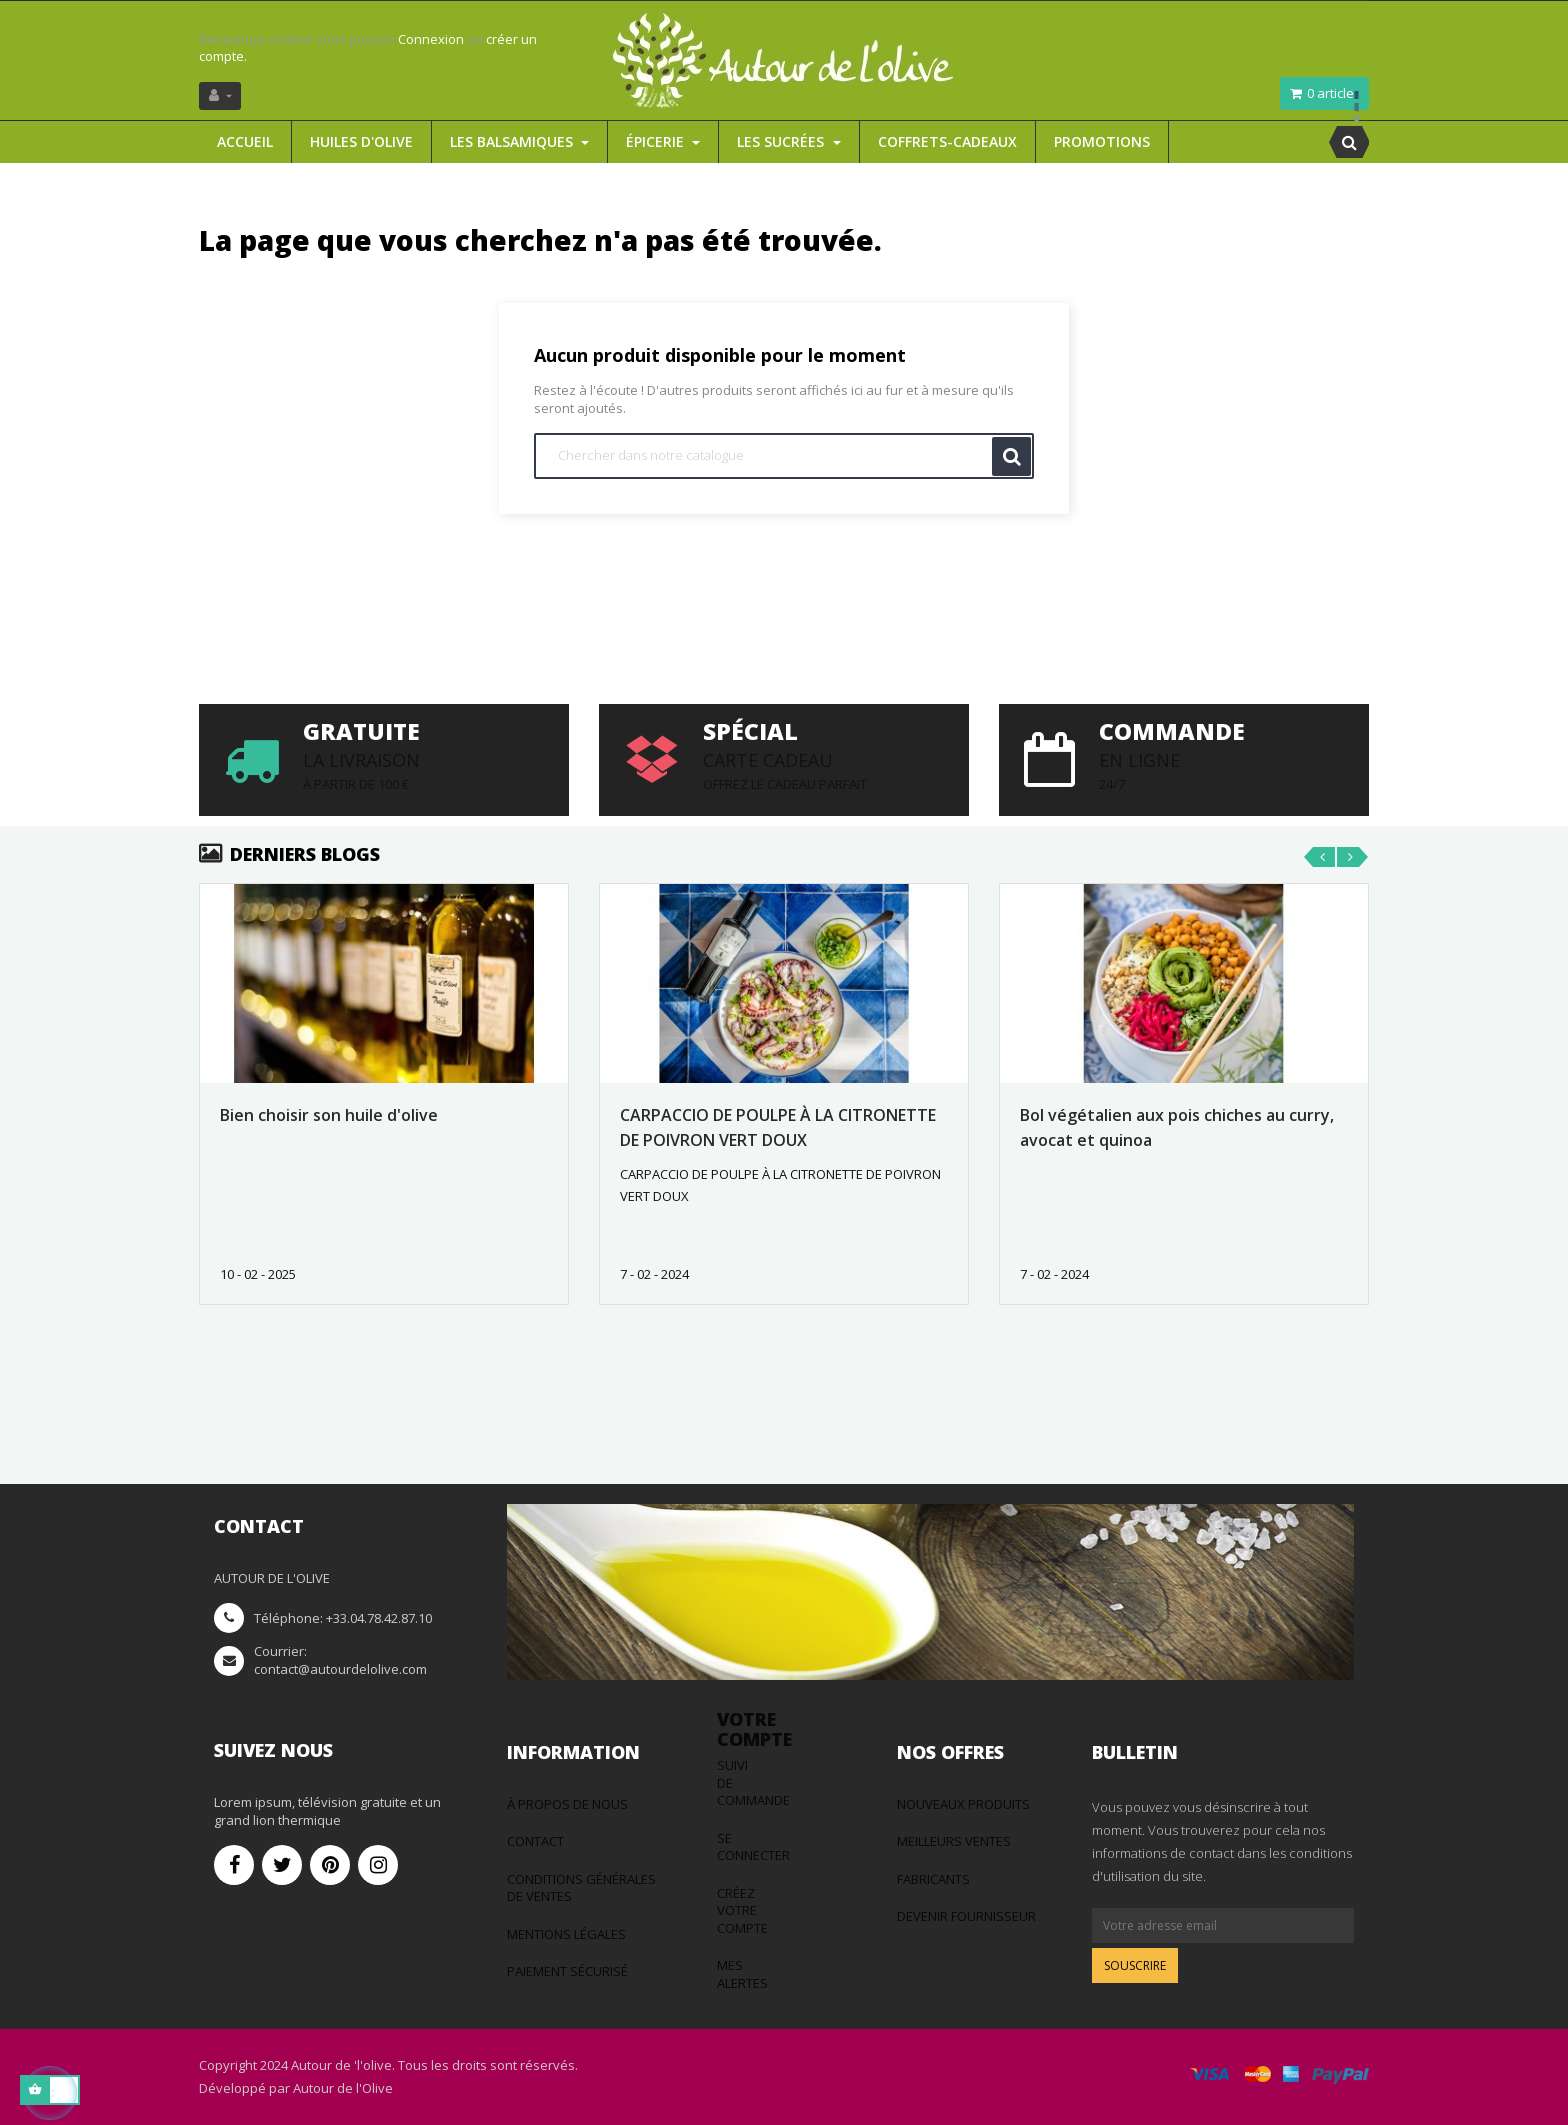  Describe the element at coordinates (963, 1804) in the screenshot. I see `Nouveaux produits` at that location.